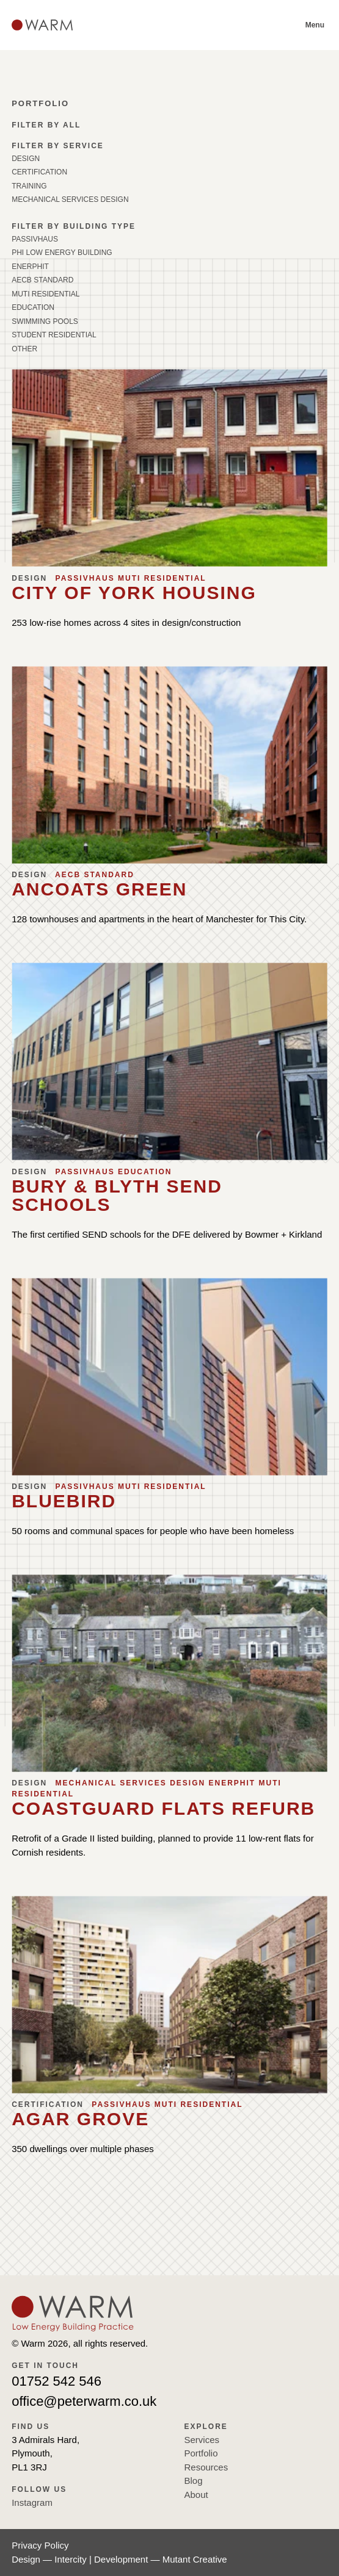 This screenshot has width=339, height=2576. Describe the element at coordinates (33, 307) in the screenshot. I see `Education` at that location.